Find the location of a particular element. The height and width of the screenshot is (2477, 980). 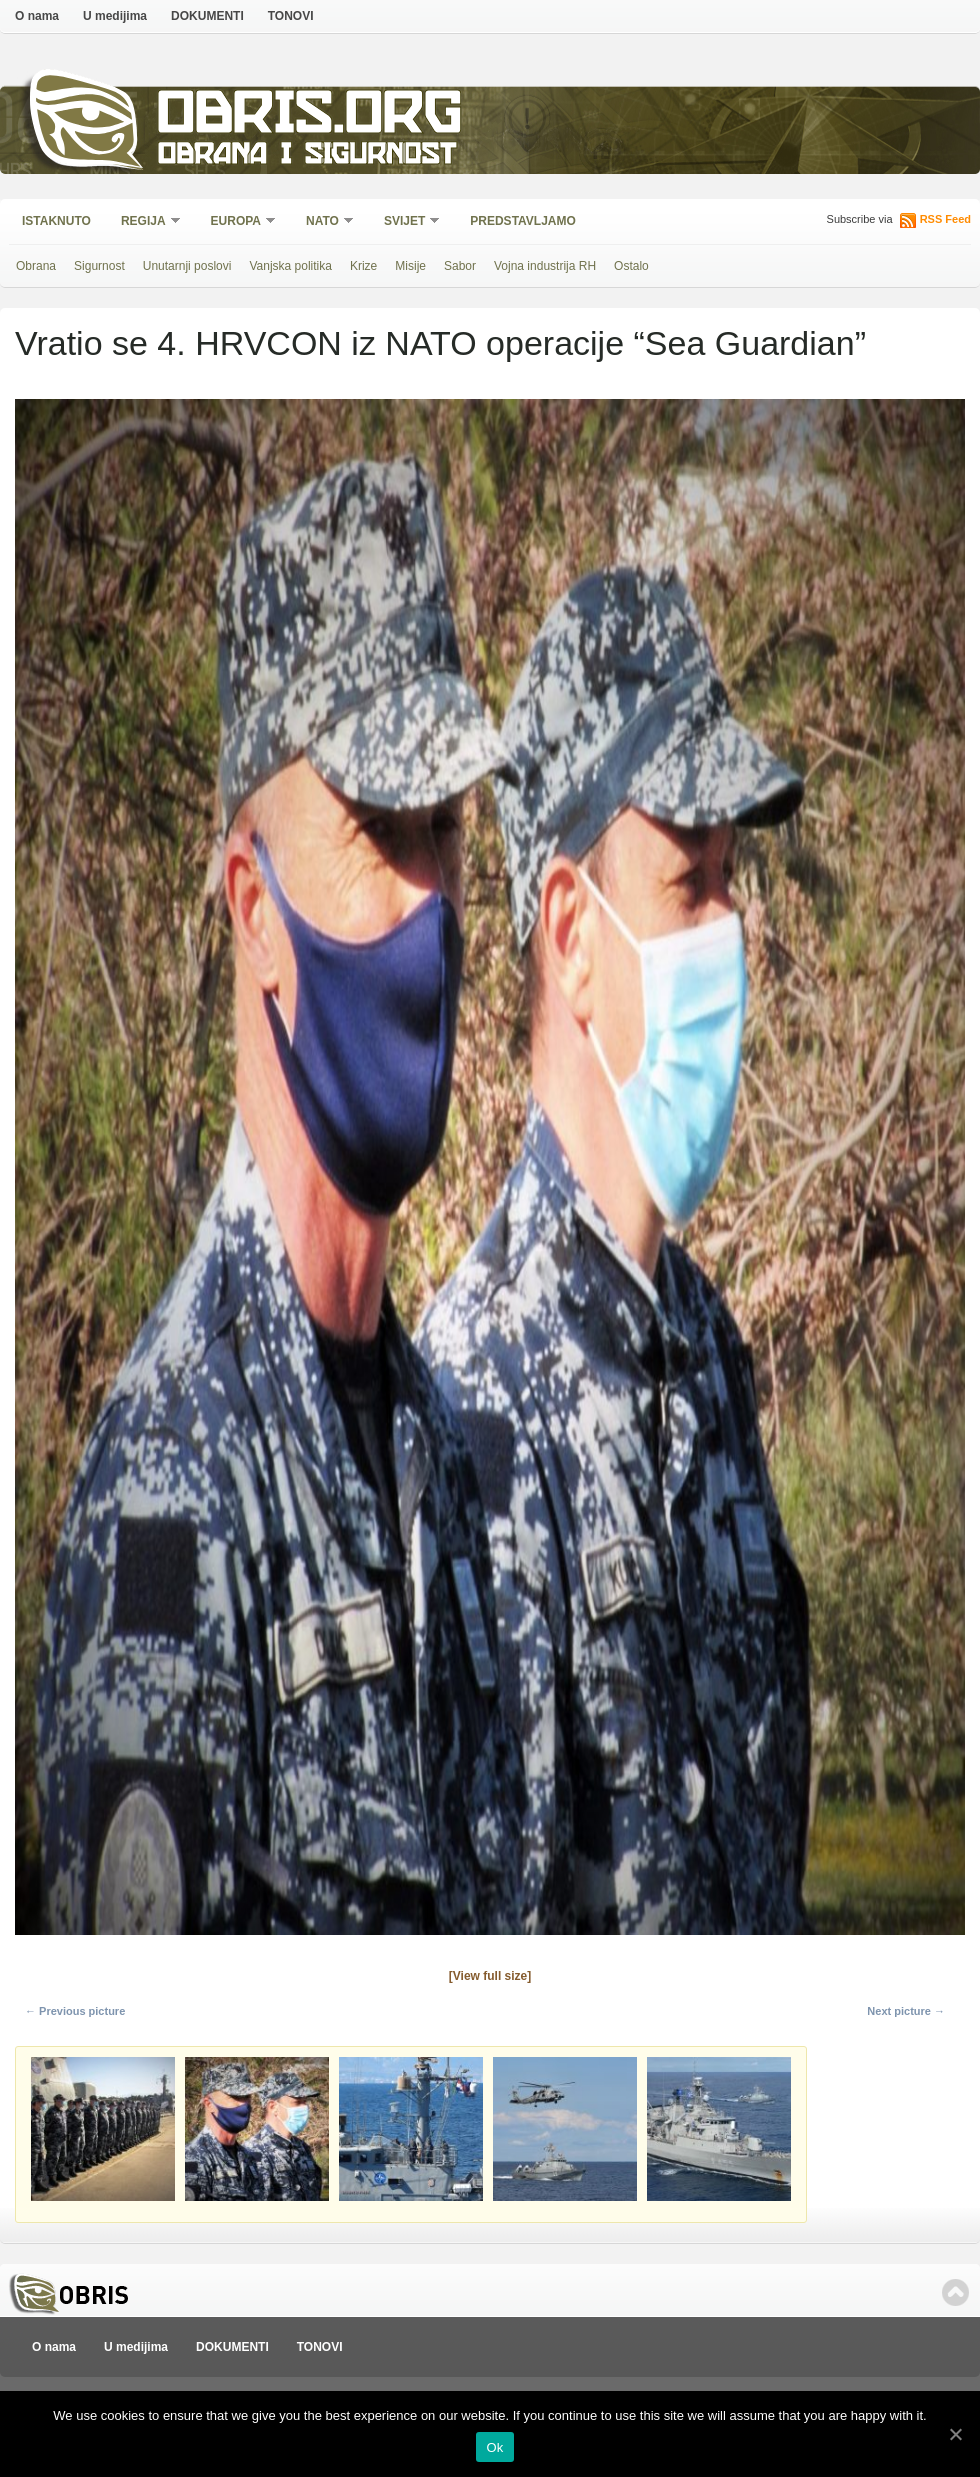

Ok is located at coordinates (494, 2447).